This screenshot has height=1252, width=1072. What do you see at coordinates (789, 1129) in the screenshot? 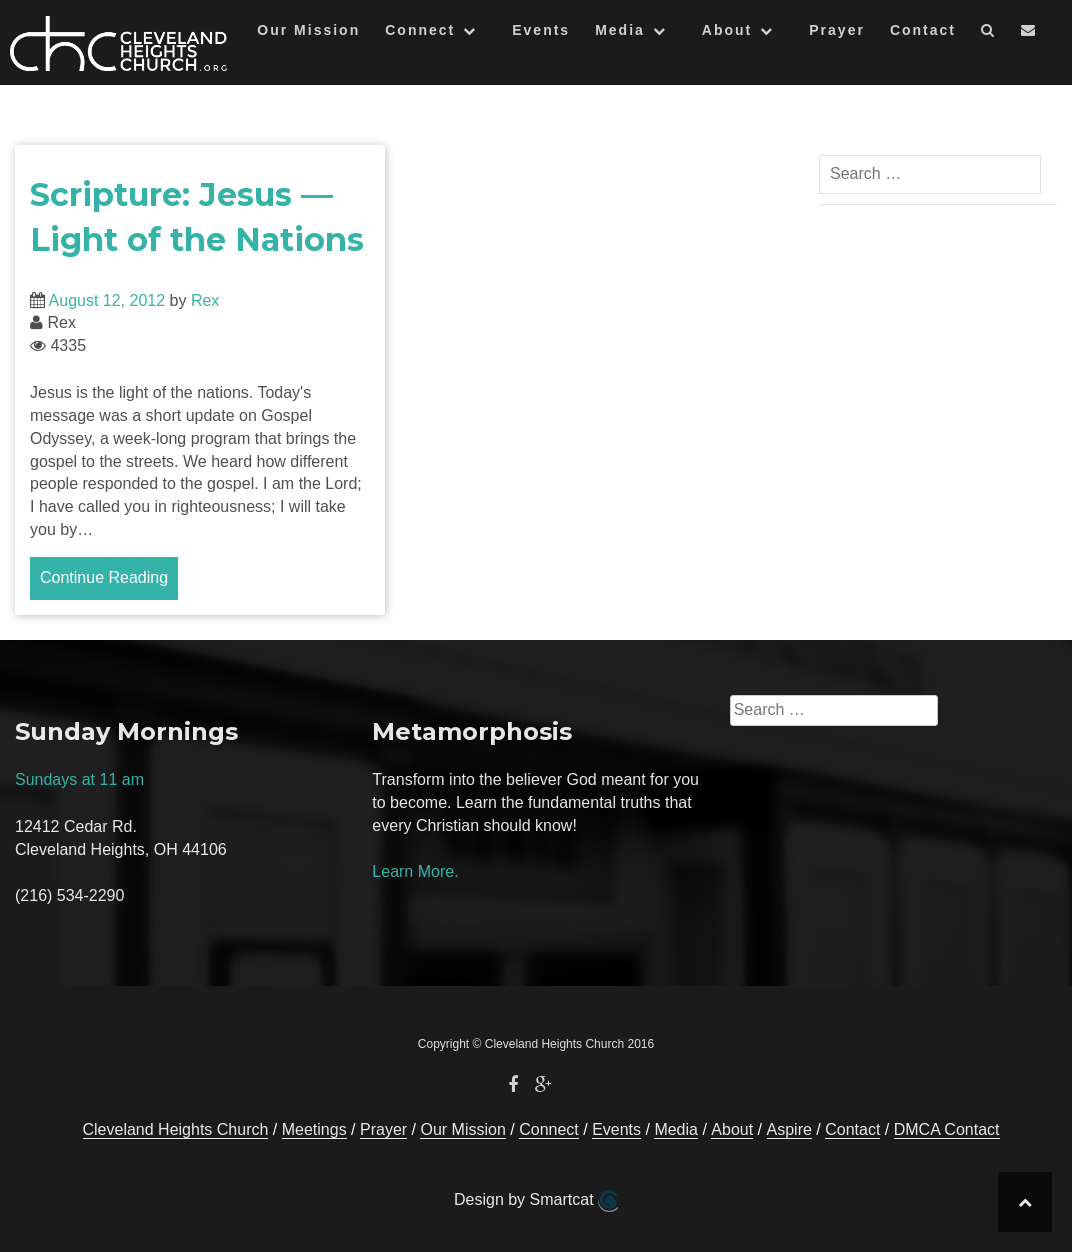
I see `Aspire` at bounding box center [789, 1129].